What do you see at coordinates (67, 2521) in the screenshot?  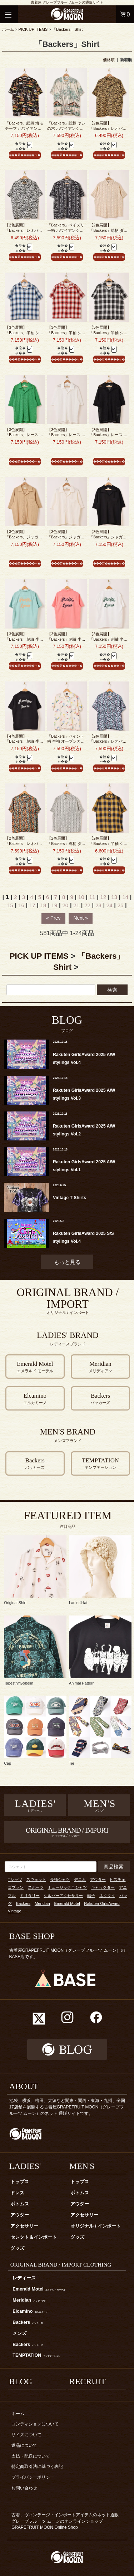 I see `古着、ヴィンテージ・インポートアイテムのネット通販 グレープフルーツ ムーンのオンラインショップ GRAPEFRUIT MOON Online Shop` at bounding box center [67, 2521].